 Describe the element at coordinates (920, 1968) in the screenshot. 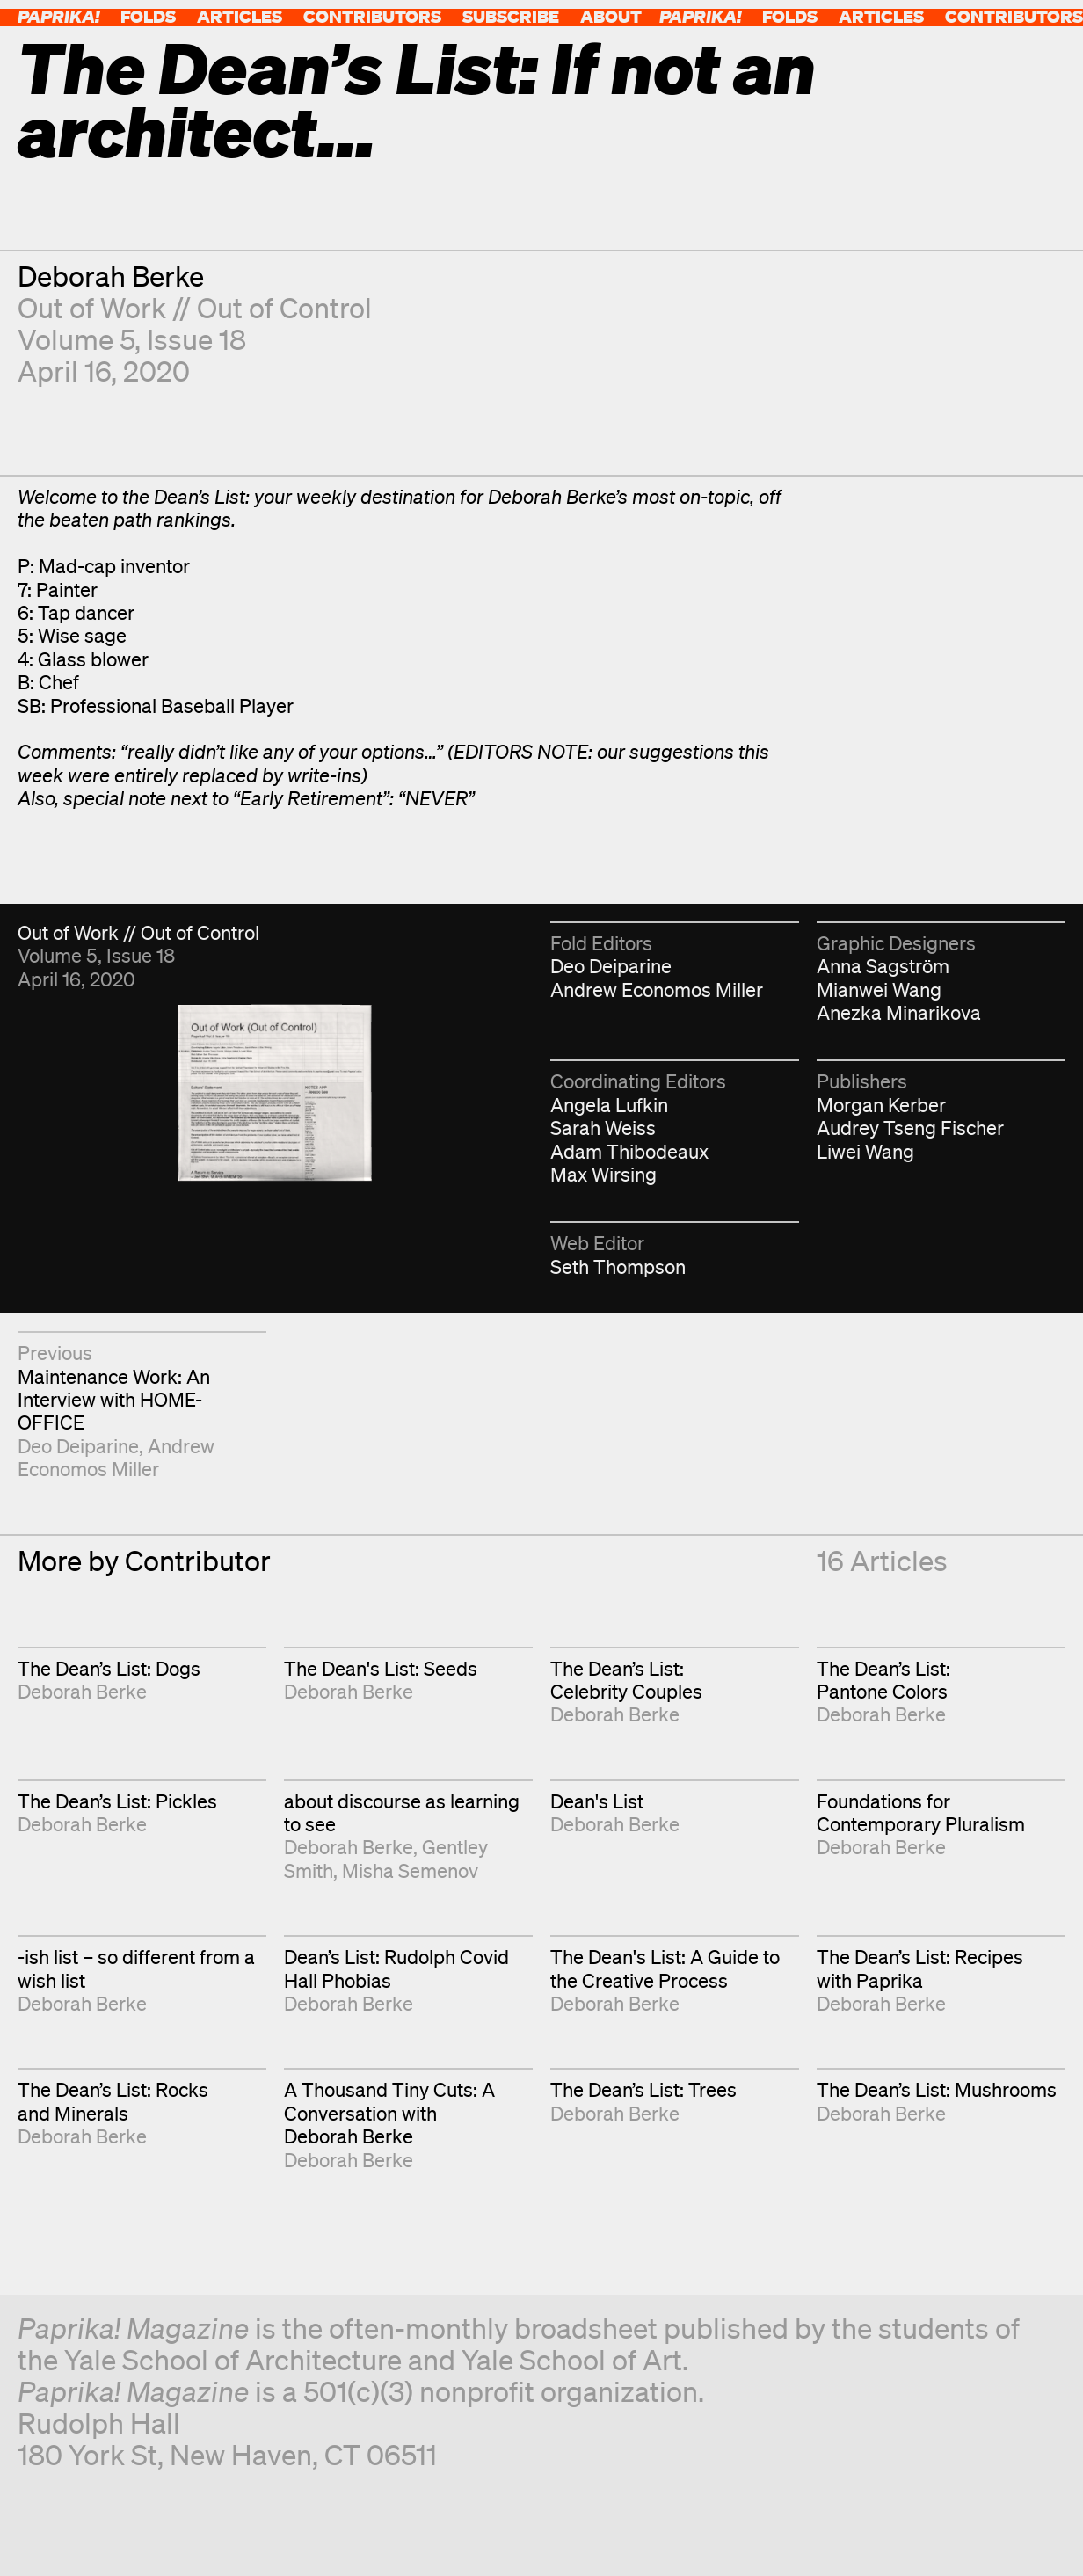

I see `The Dean’s List: Recipes with Paprika` at that location.